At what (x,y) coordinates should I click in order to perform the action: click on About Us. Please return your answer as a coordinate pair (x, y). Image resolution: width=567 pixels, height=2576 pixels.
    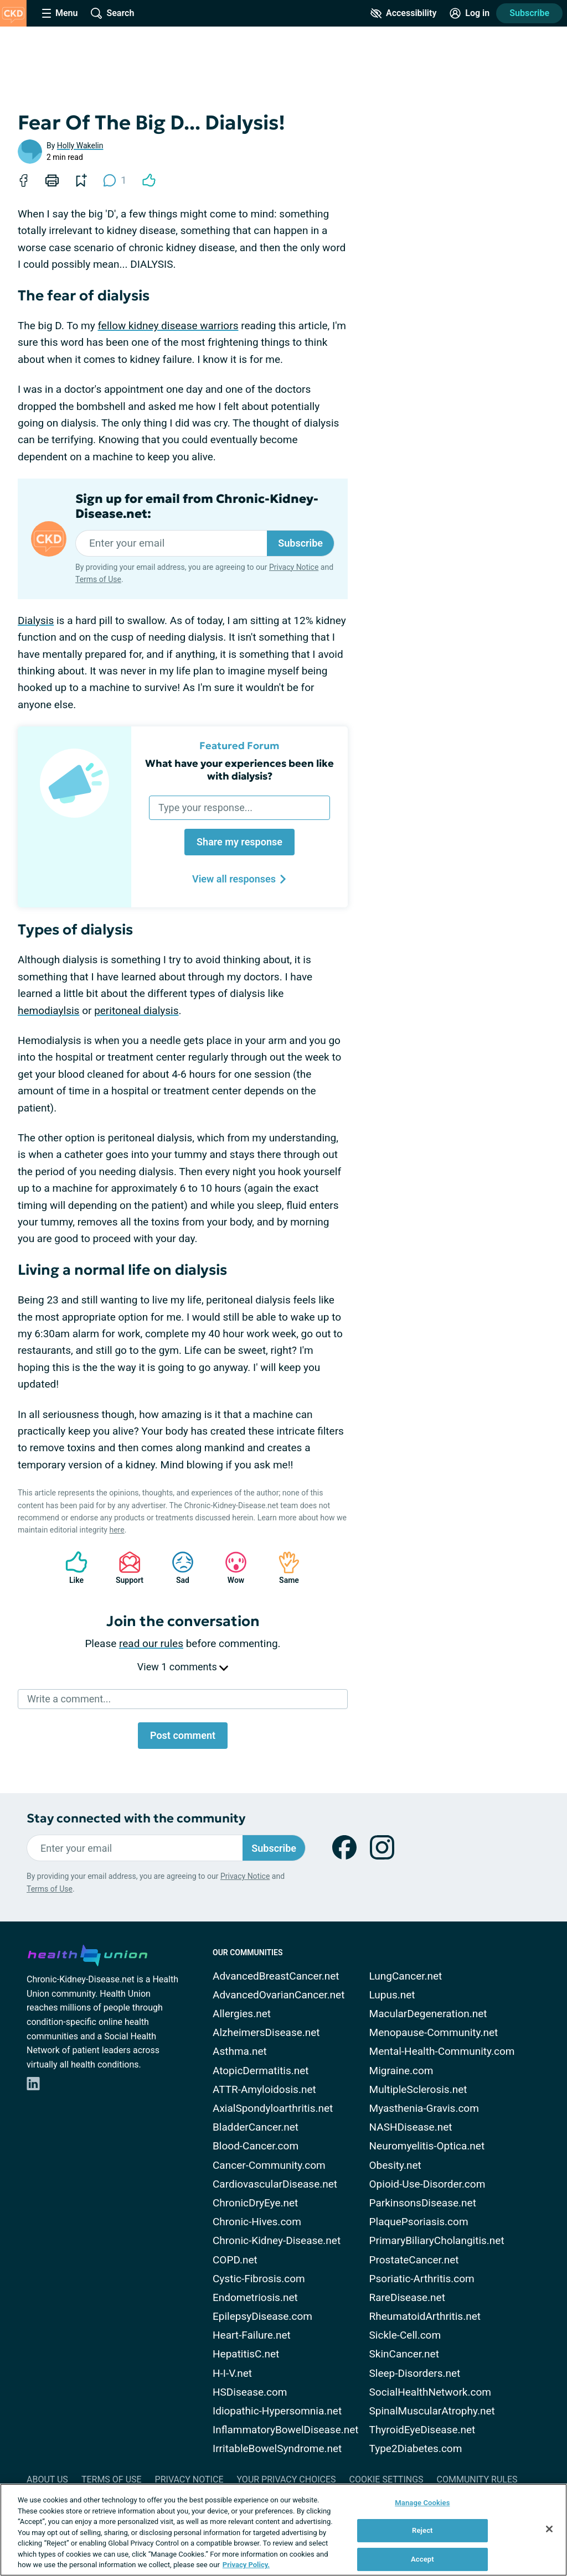
    Looking at the image, I should click on (47, 2479).